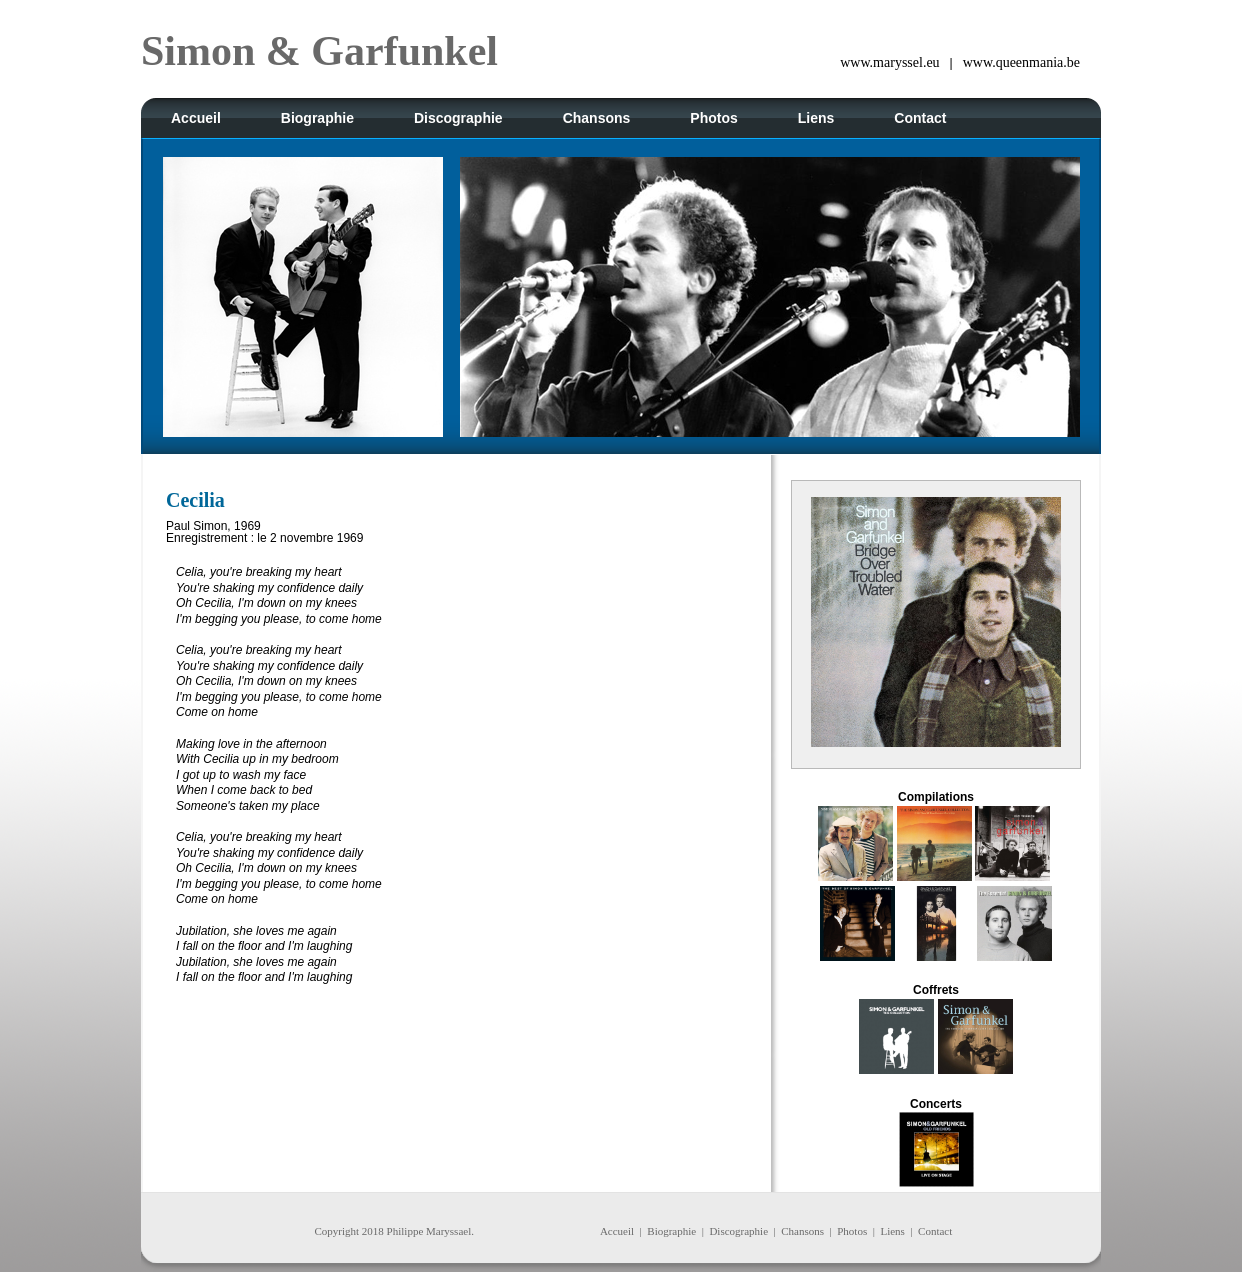 The height and width of the screenshot is (1272, 1242). Describe the element at coordinates (935, 1231) in the screenshot. I see `Contact` at that location.